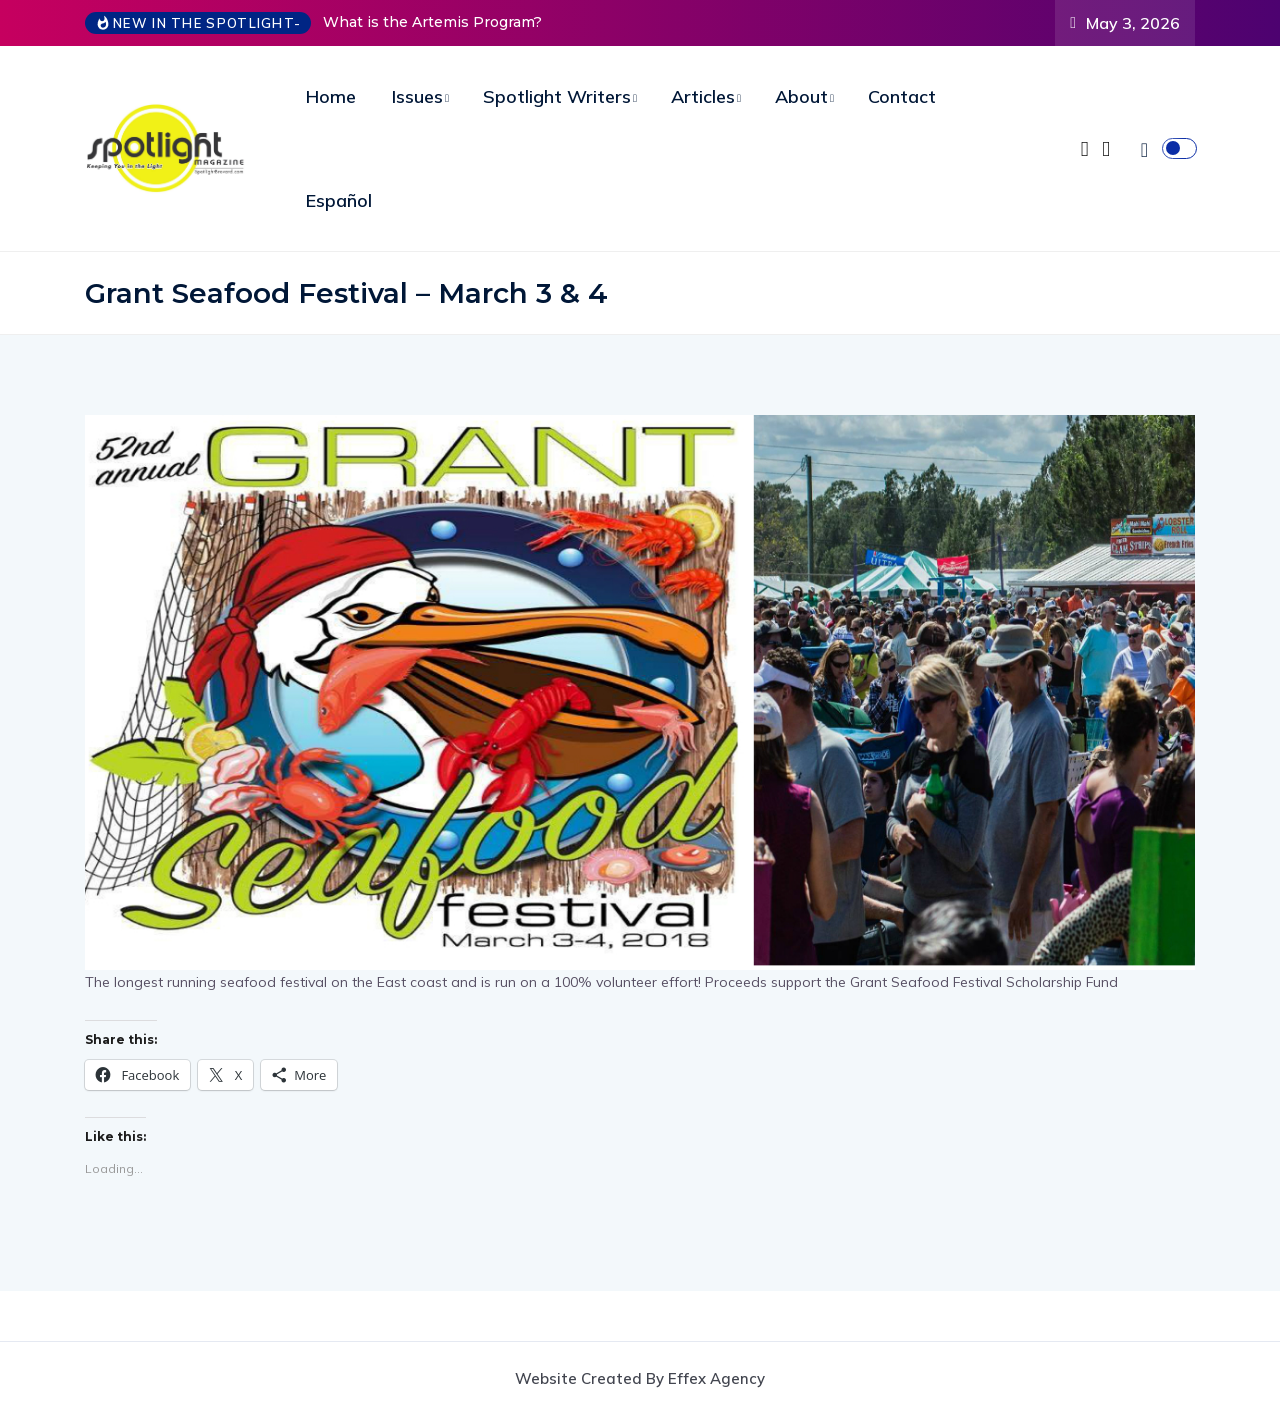 The width and height of the screenshot is (1280, 1415). What do you see at coordinates (801, 96) in the screenshot?
I see `About` at bounding box center [801, 96].